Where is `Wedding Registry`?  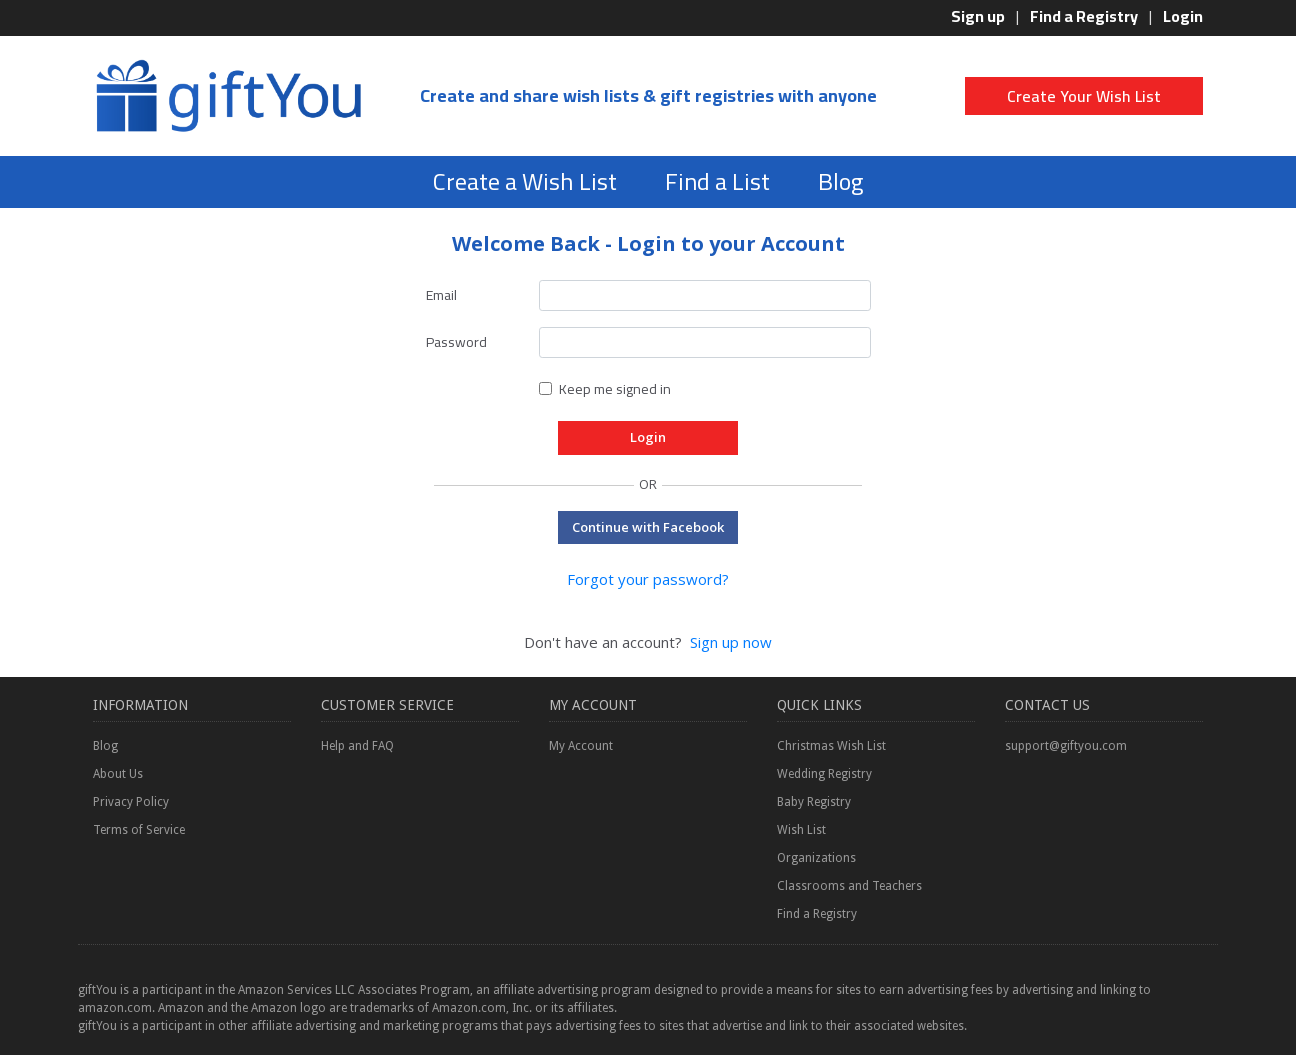 Wedding Registry is located at coordinates (824, 774).